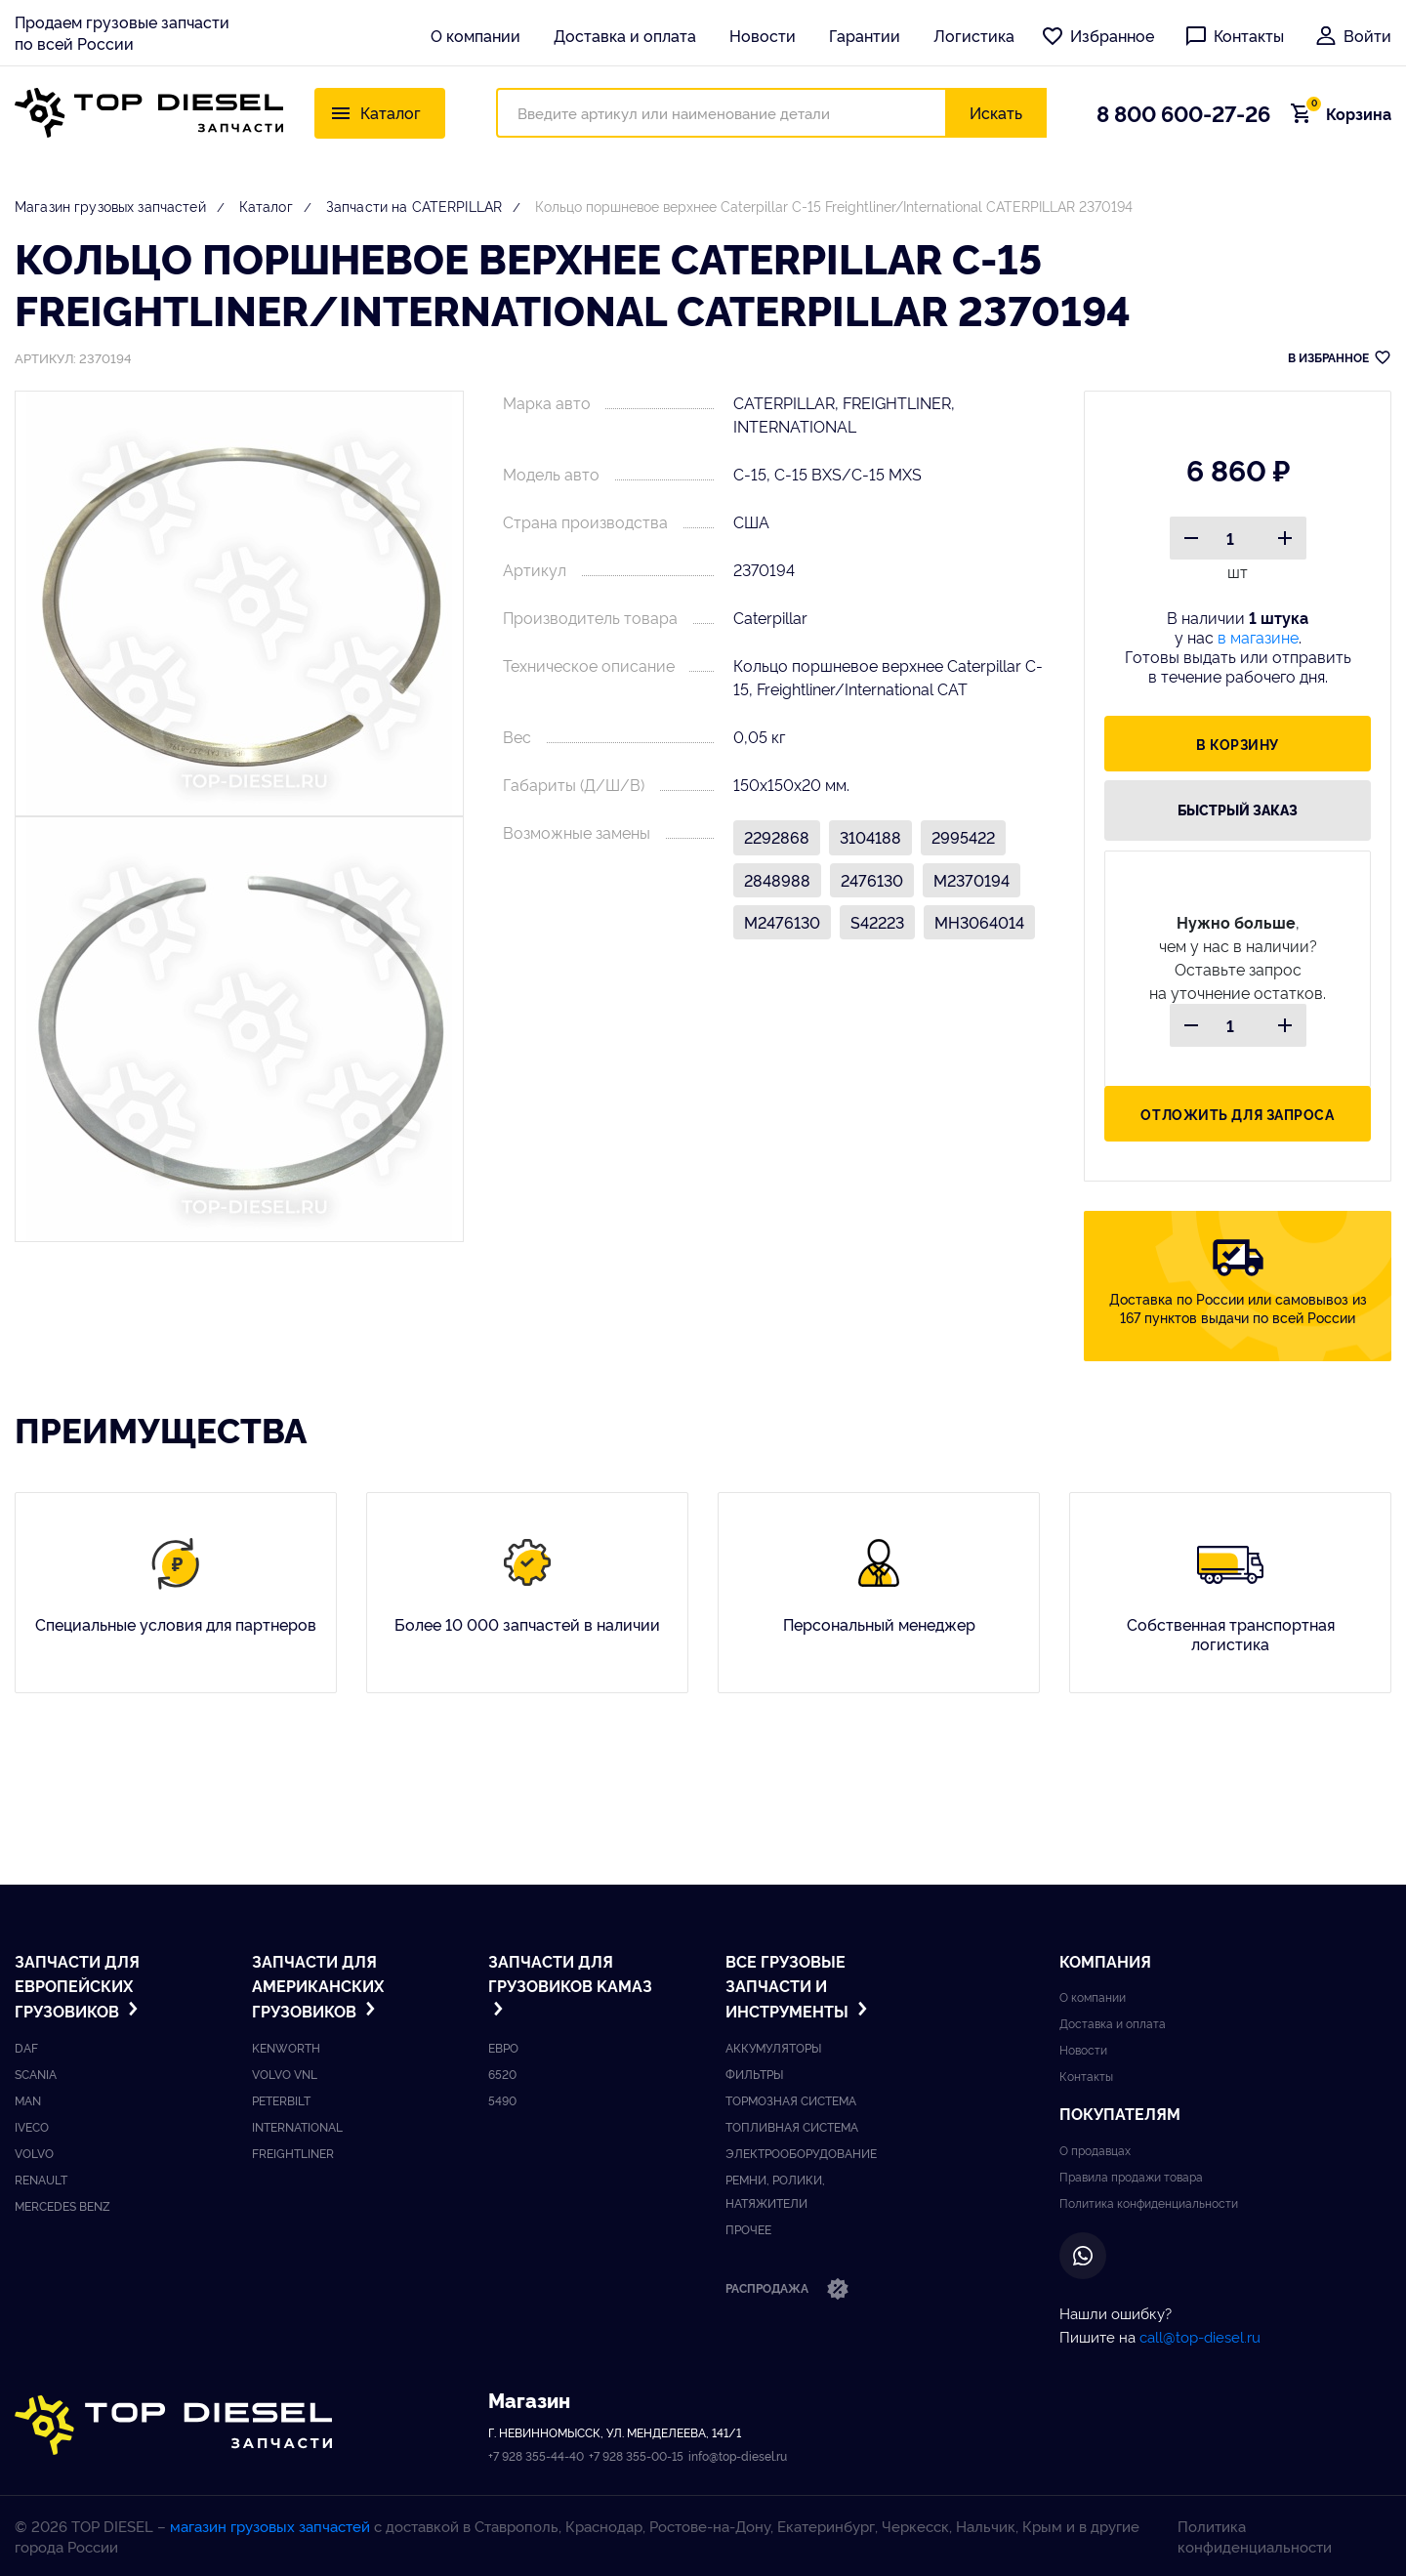 The height and width of the screenshot is (2576, 1406). I want to click on DAF, so click(26, 2047).